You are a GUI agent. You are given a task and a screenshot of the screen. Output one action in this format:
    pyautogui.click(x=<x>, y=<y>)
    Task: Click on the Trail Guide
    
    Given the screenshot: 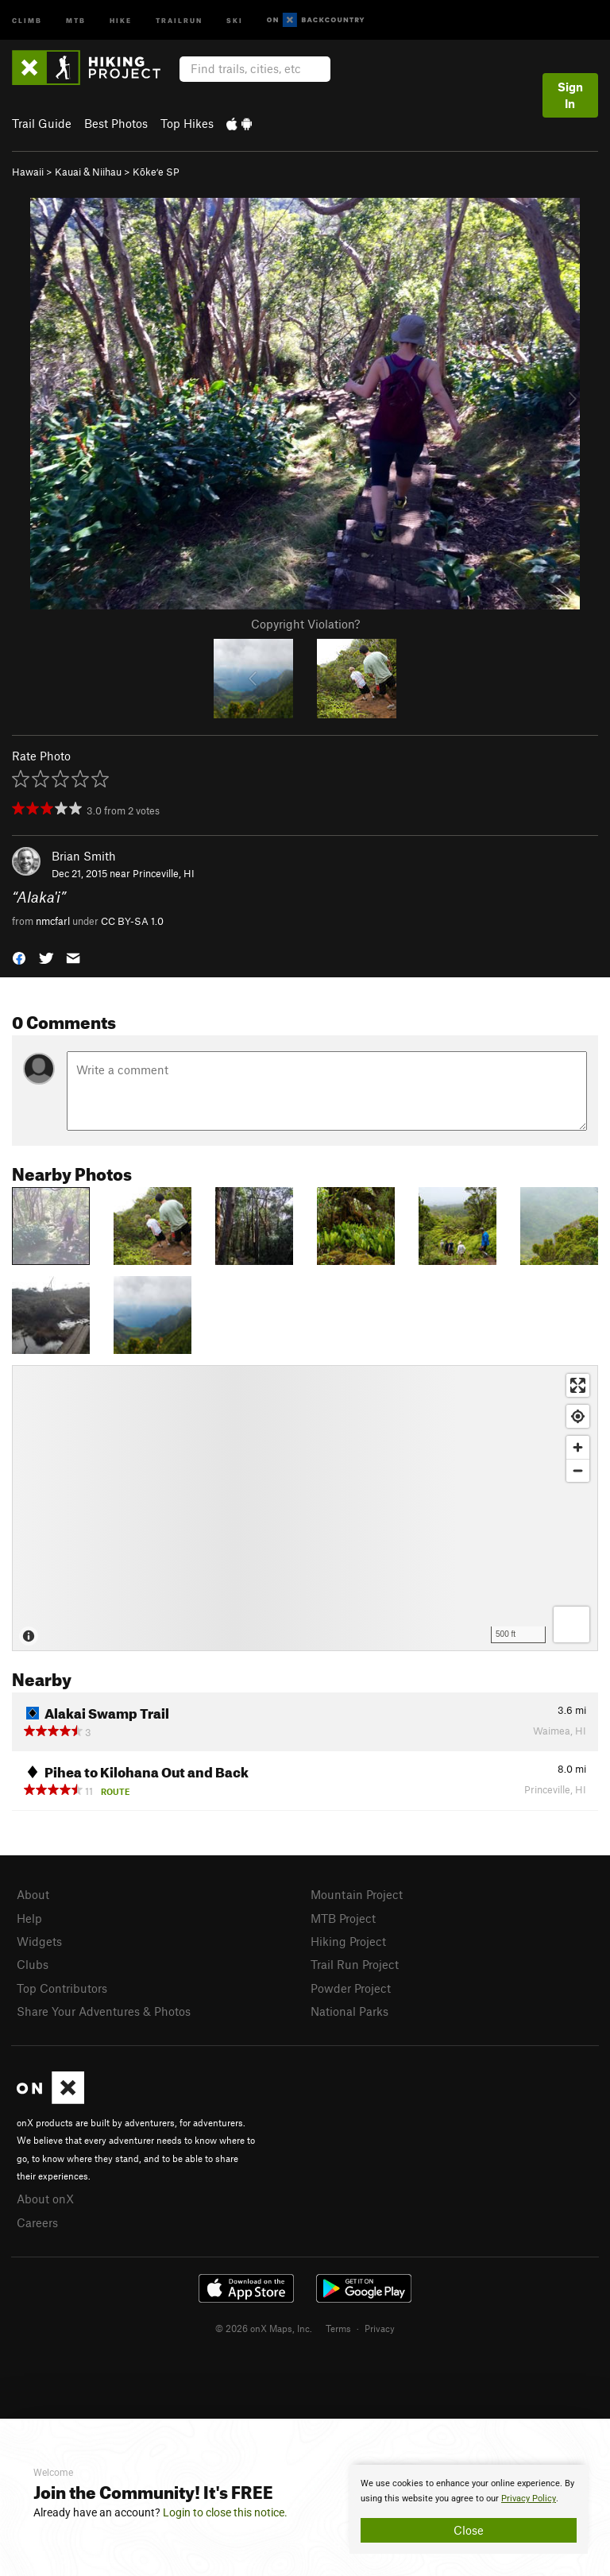 What is the action you would take?
    pyautogui.click(x=41, y=123)
    